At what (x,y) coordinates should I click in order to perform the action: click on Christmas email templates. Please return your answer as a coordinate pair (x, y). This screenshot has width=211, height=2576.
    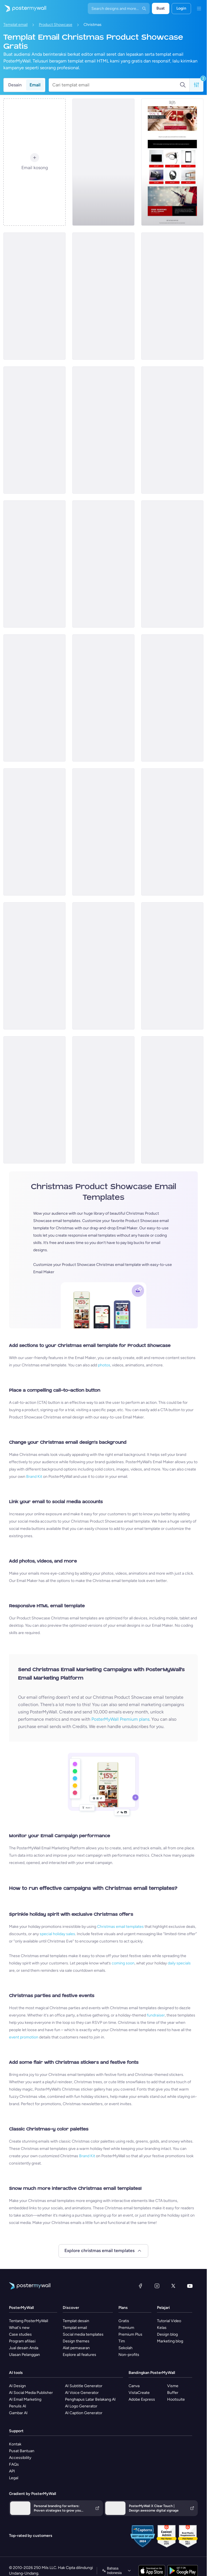
    Looking at the image, I should click on (120, 1926).